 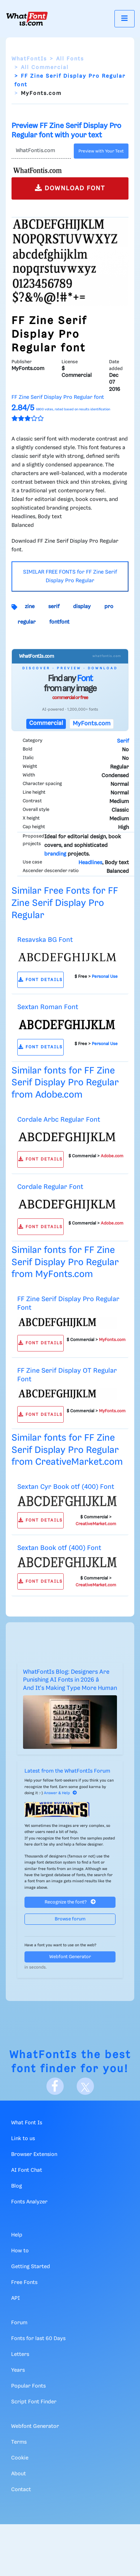 I want to click on [Text], so click(x=41, y=151).